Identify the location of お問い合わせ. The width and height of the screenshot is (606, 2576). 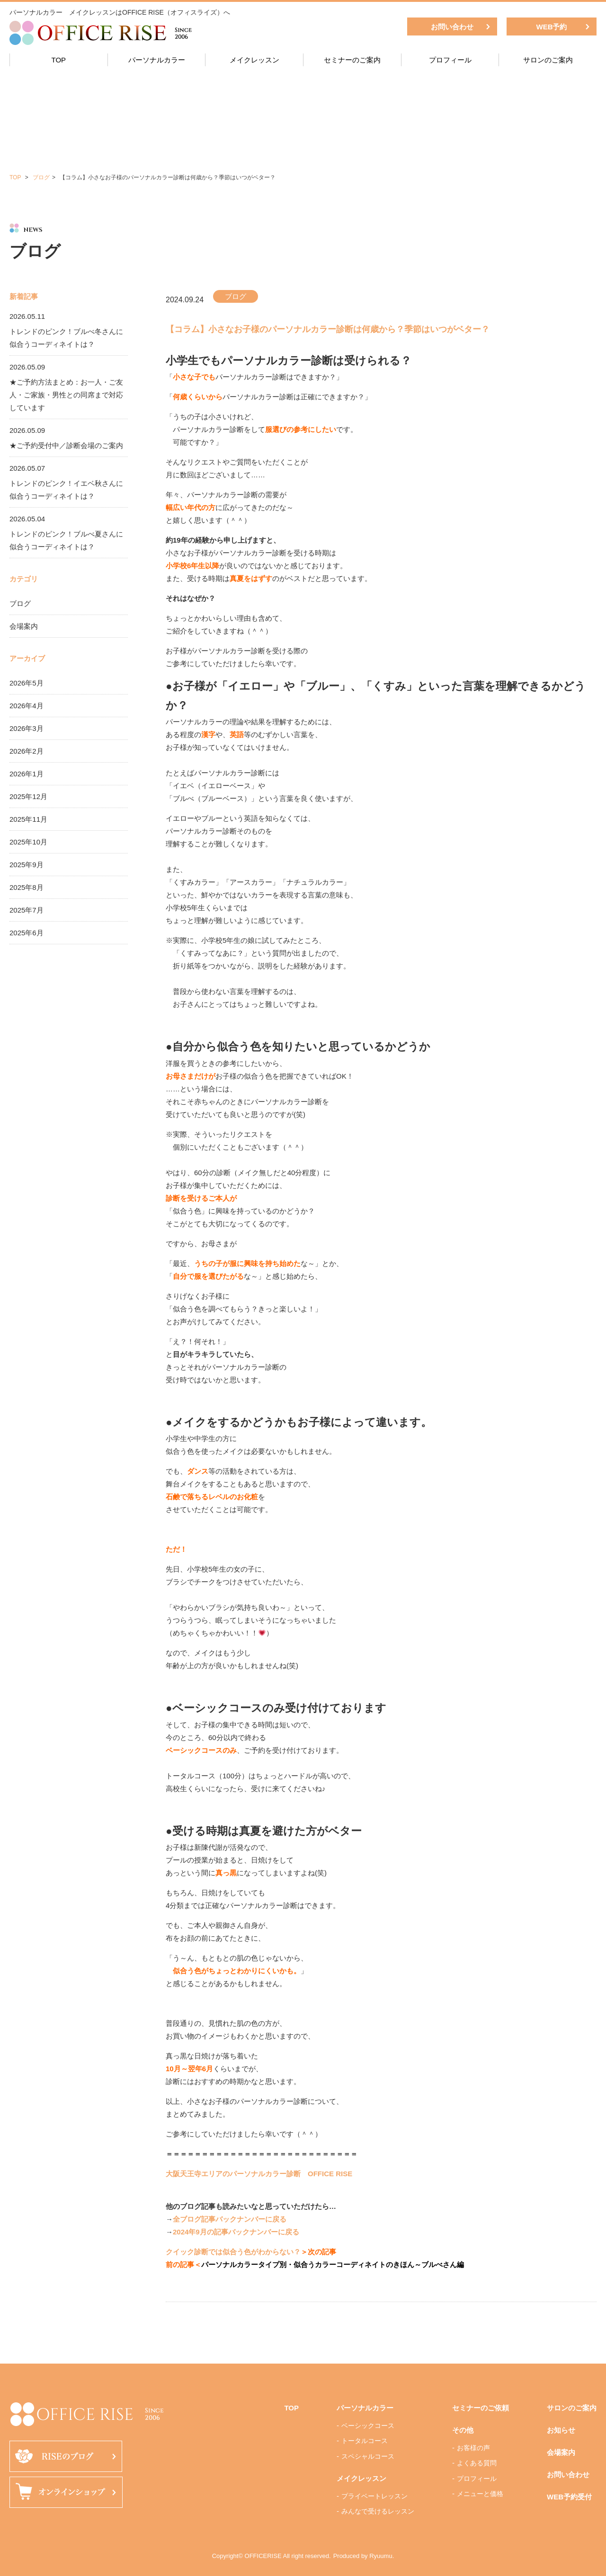
(452, 27).